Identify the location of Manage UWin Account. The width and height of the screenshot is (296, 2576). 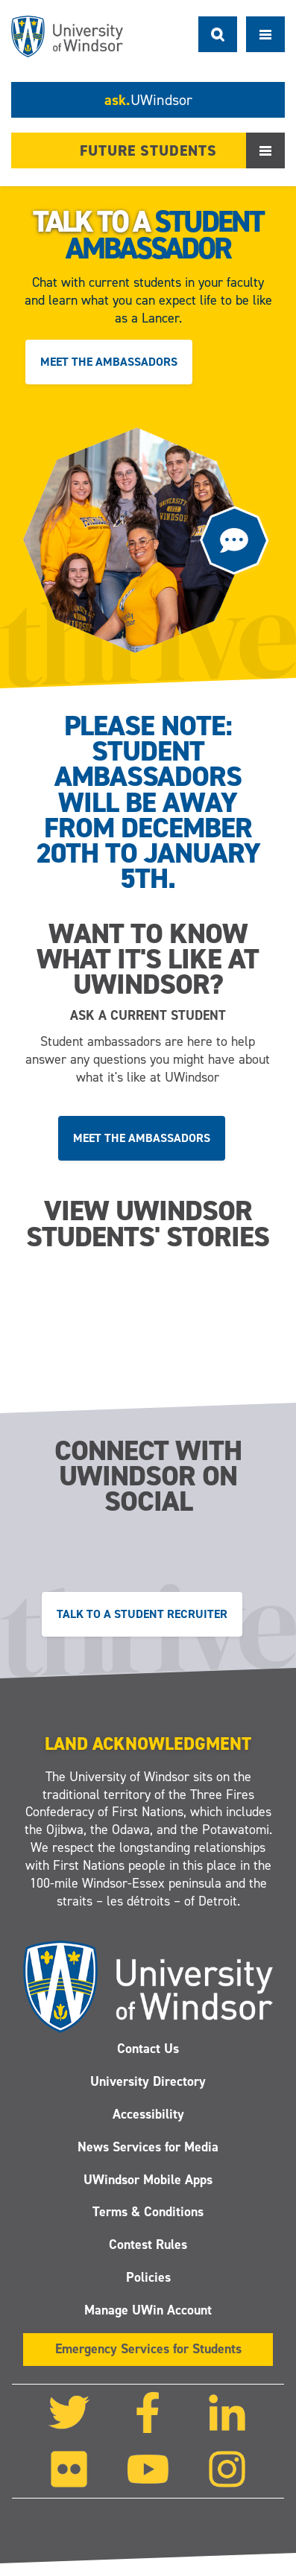
(148, 2310).